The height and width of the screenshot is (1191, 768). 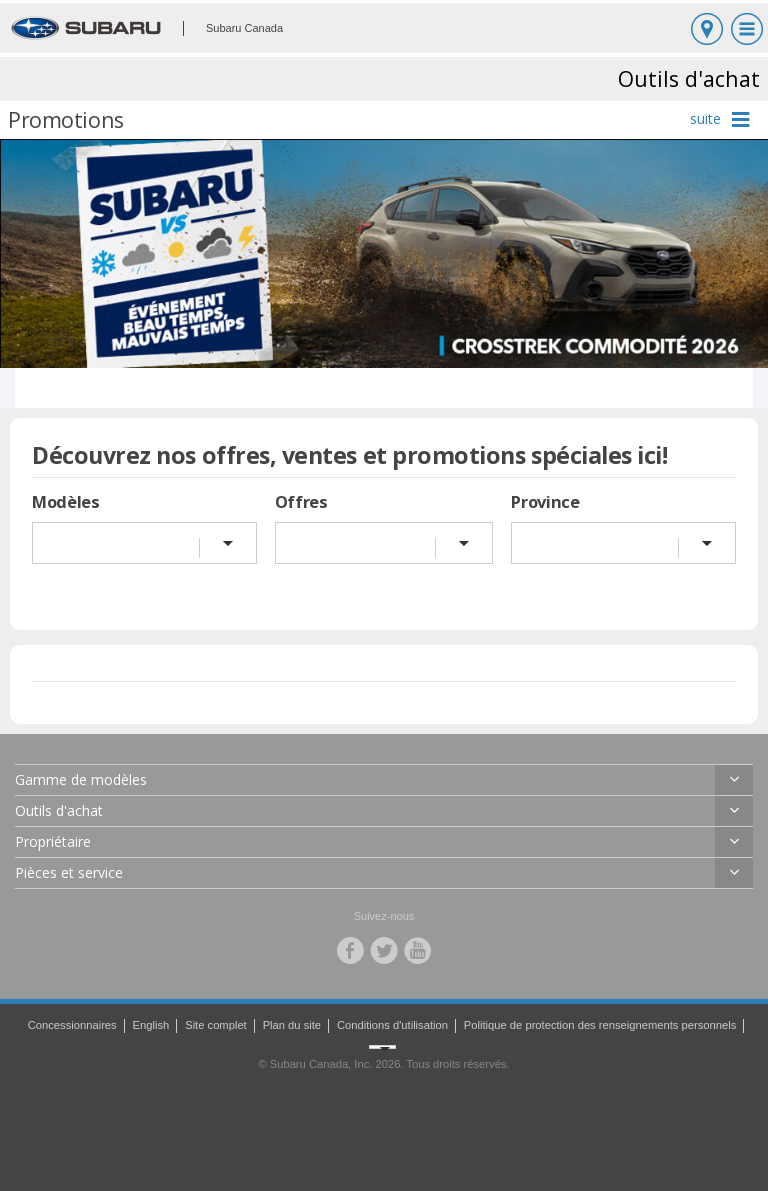 I want to click on English, so click(x=151, y=1025).